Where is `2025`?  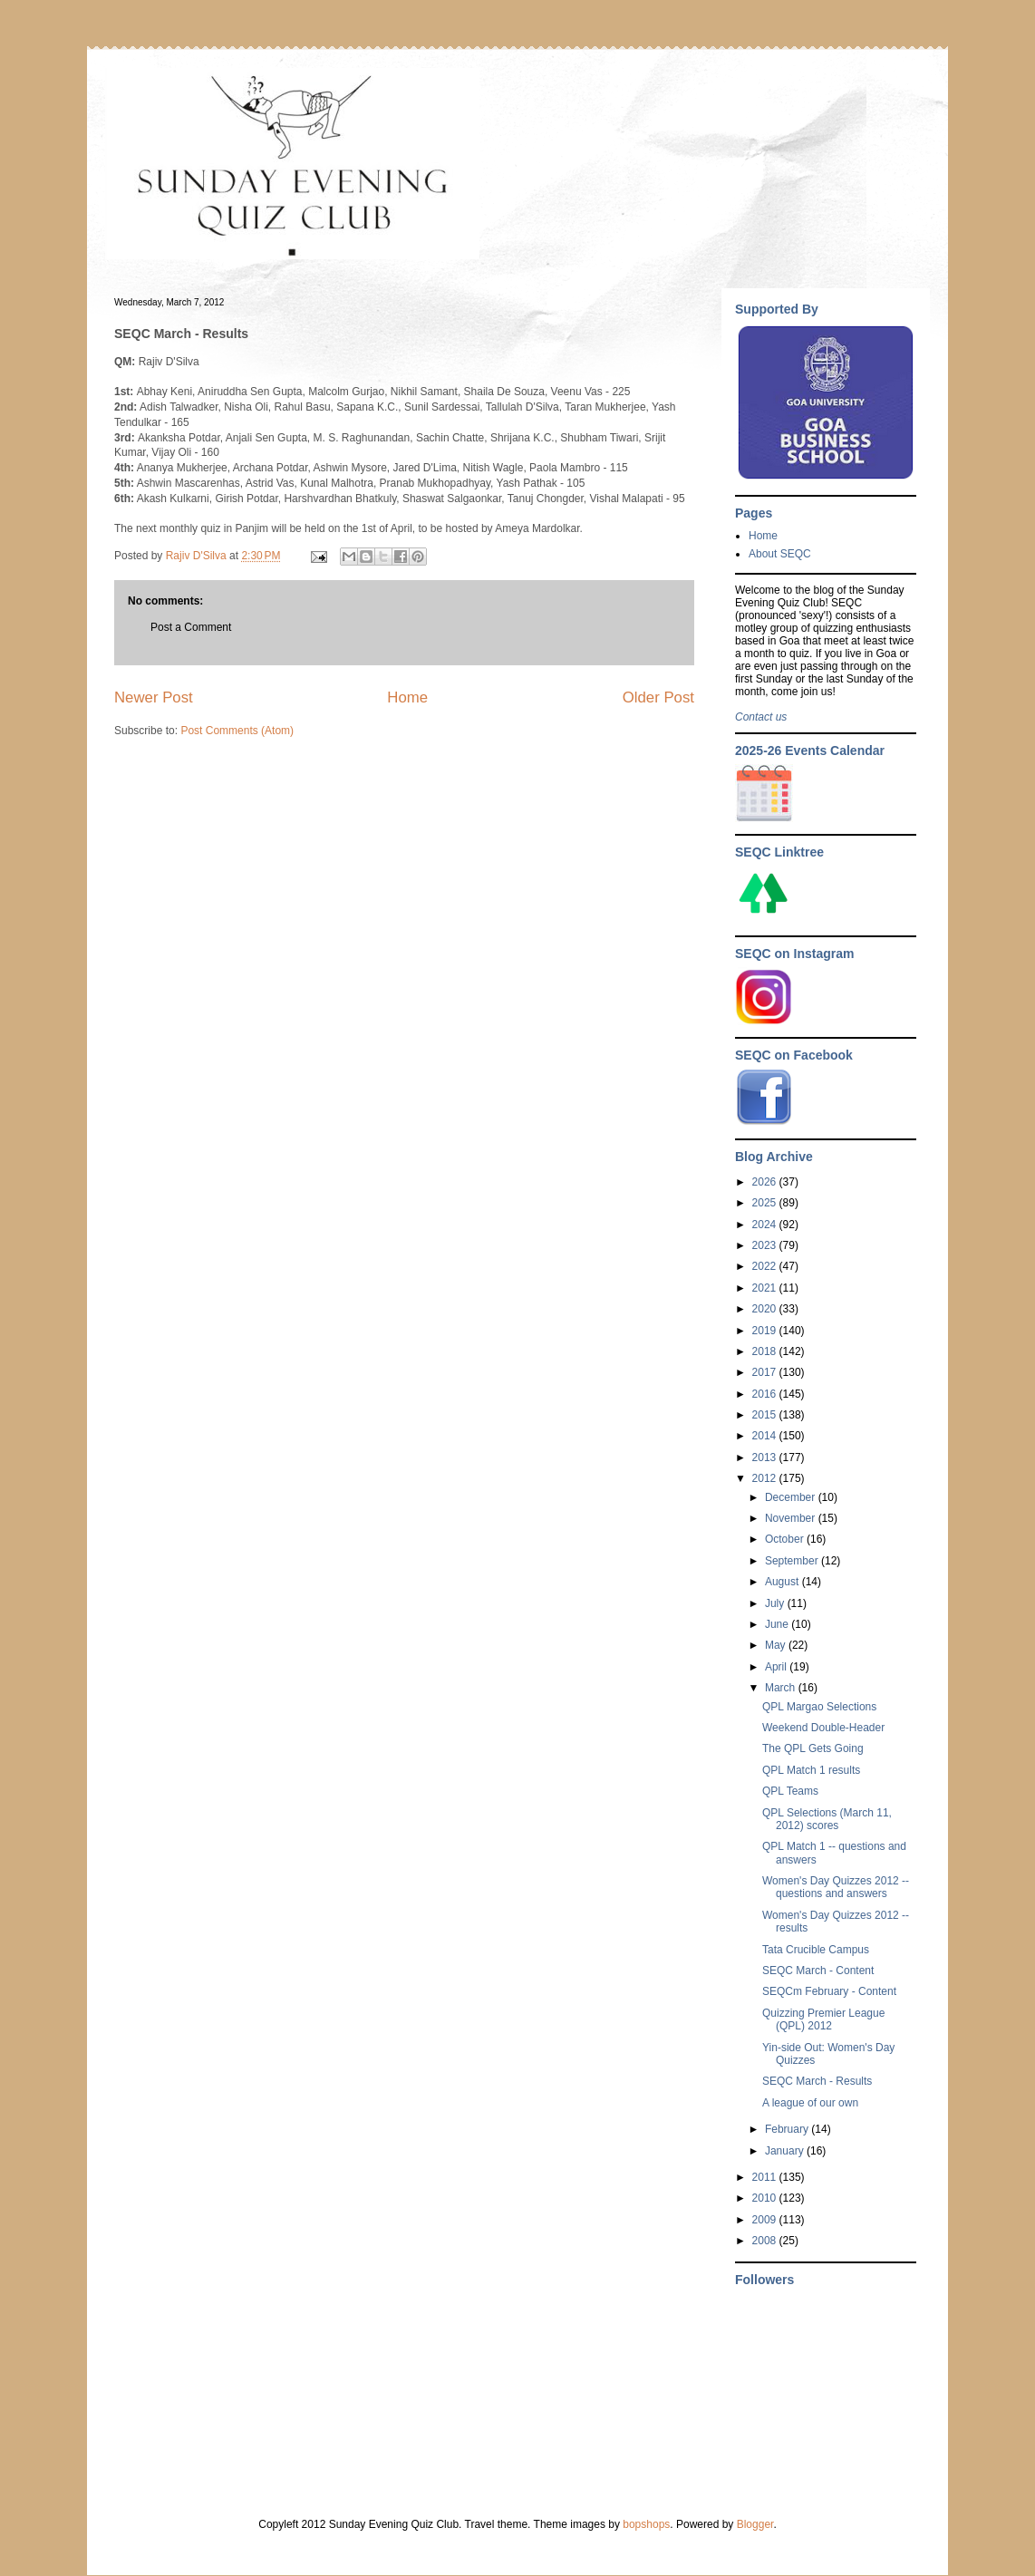 2025 is located at coordinates (765, 1202).